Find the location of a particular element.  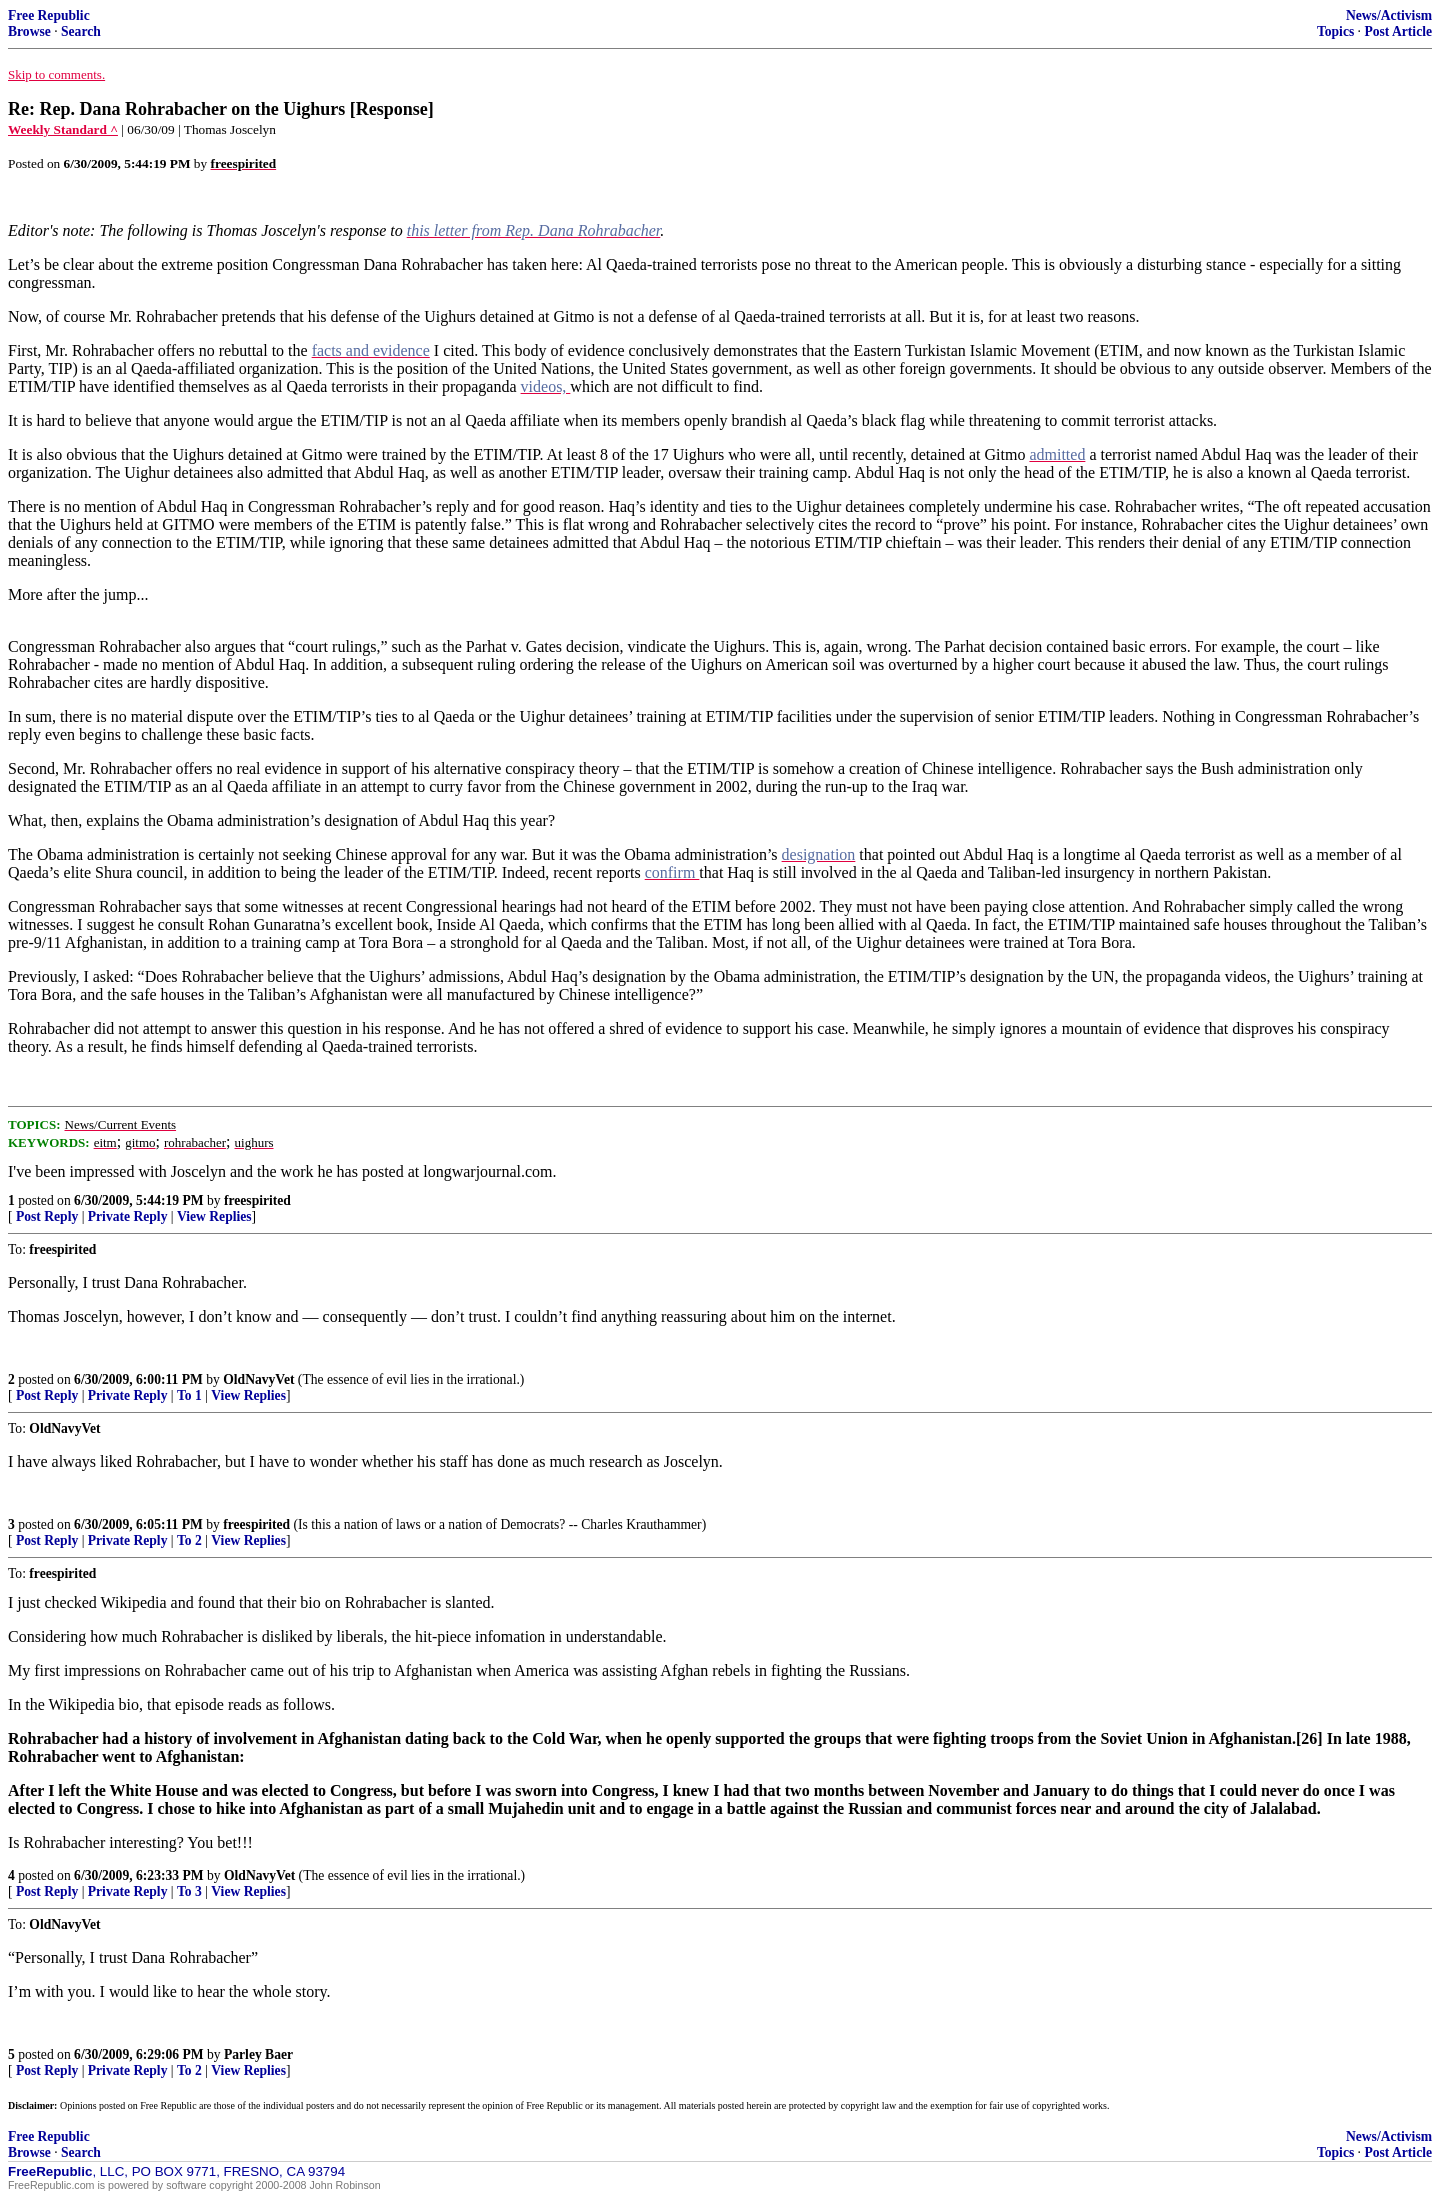

Search is located at coordinates (81, 31).